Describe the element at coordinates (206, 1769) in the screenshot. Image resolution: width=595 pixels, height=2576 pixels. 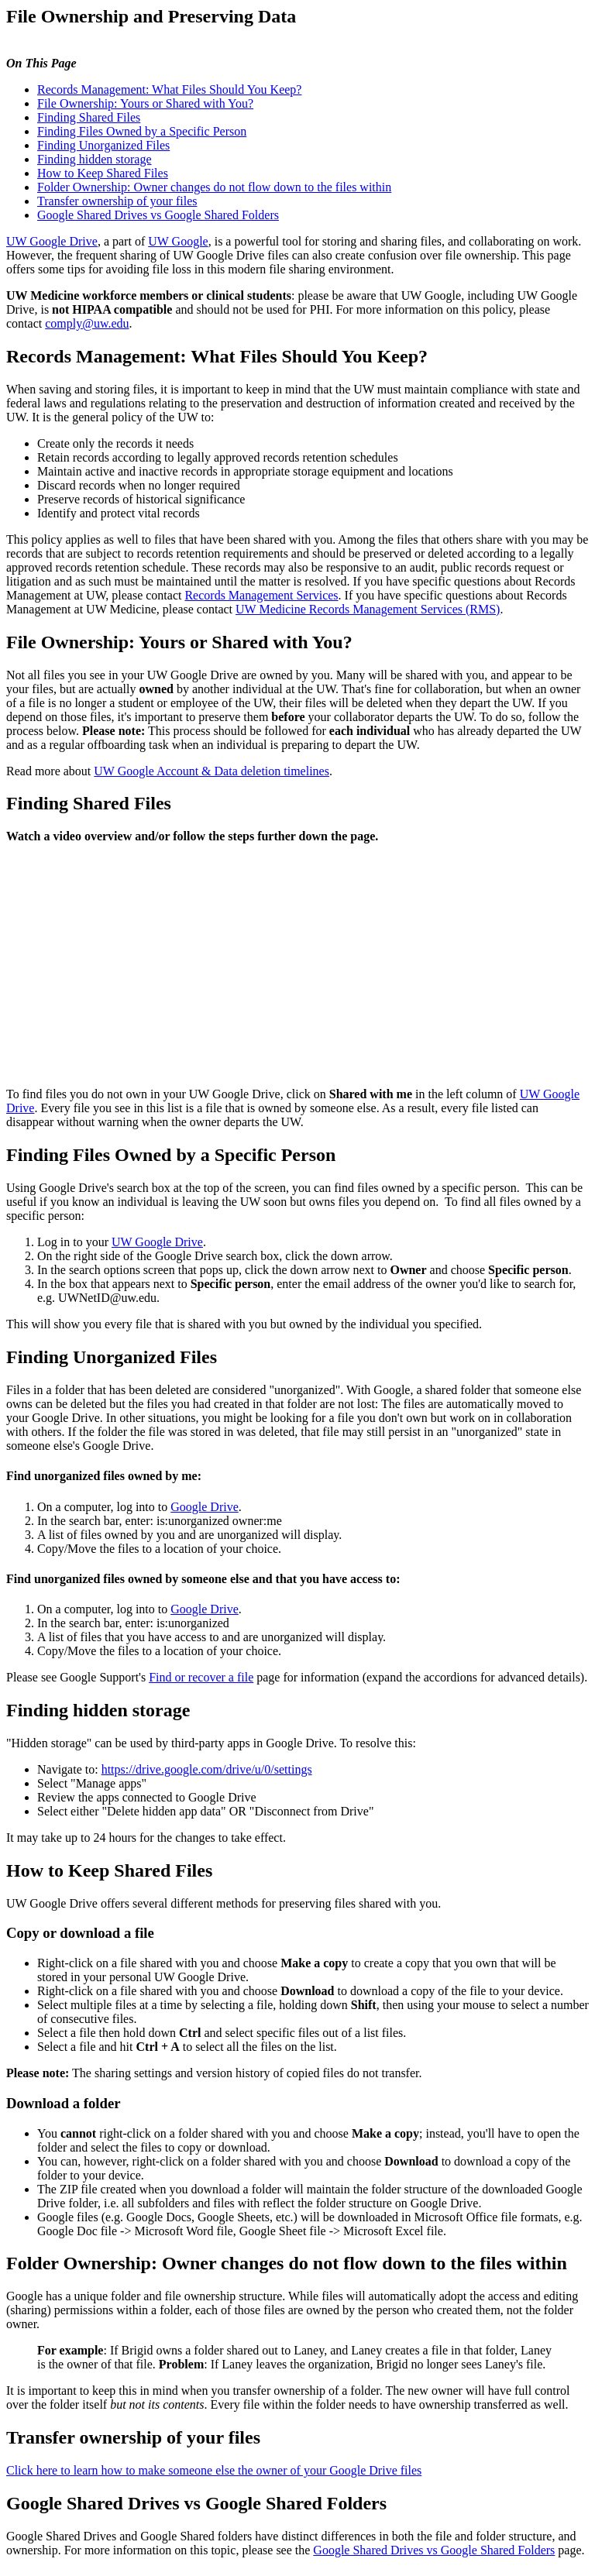
I see `https://drive.google.com/drive/u/0/settings` at that location.